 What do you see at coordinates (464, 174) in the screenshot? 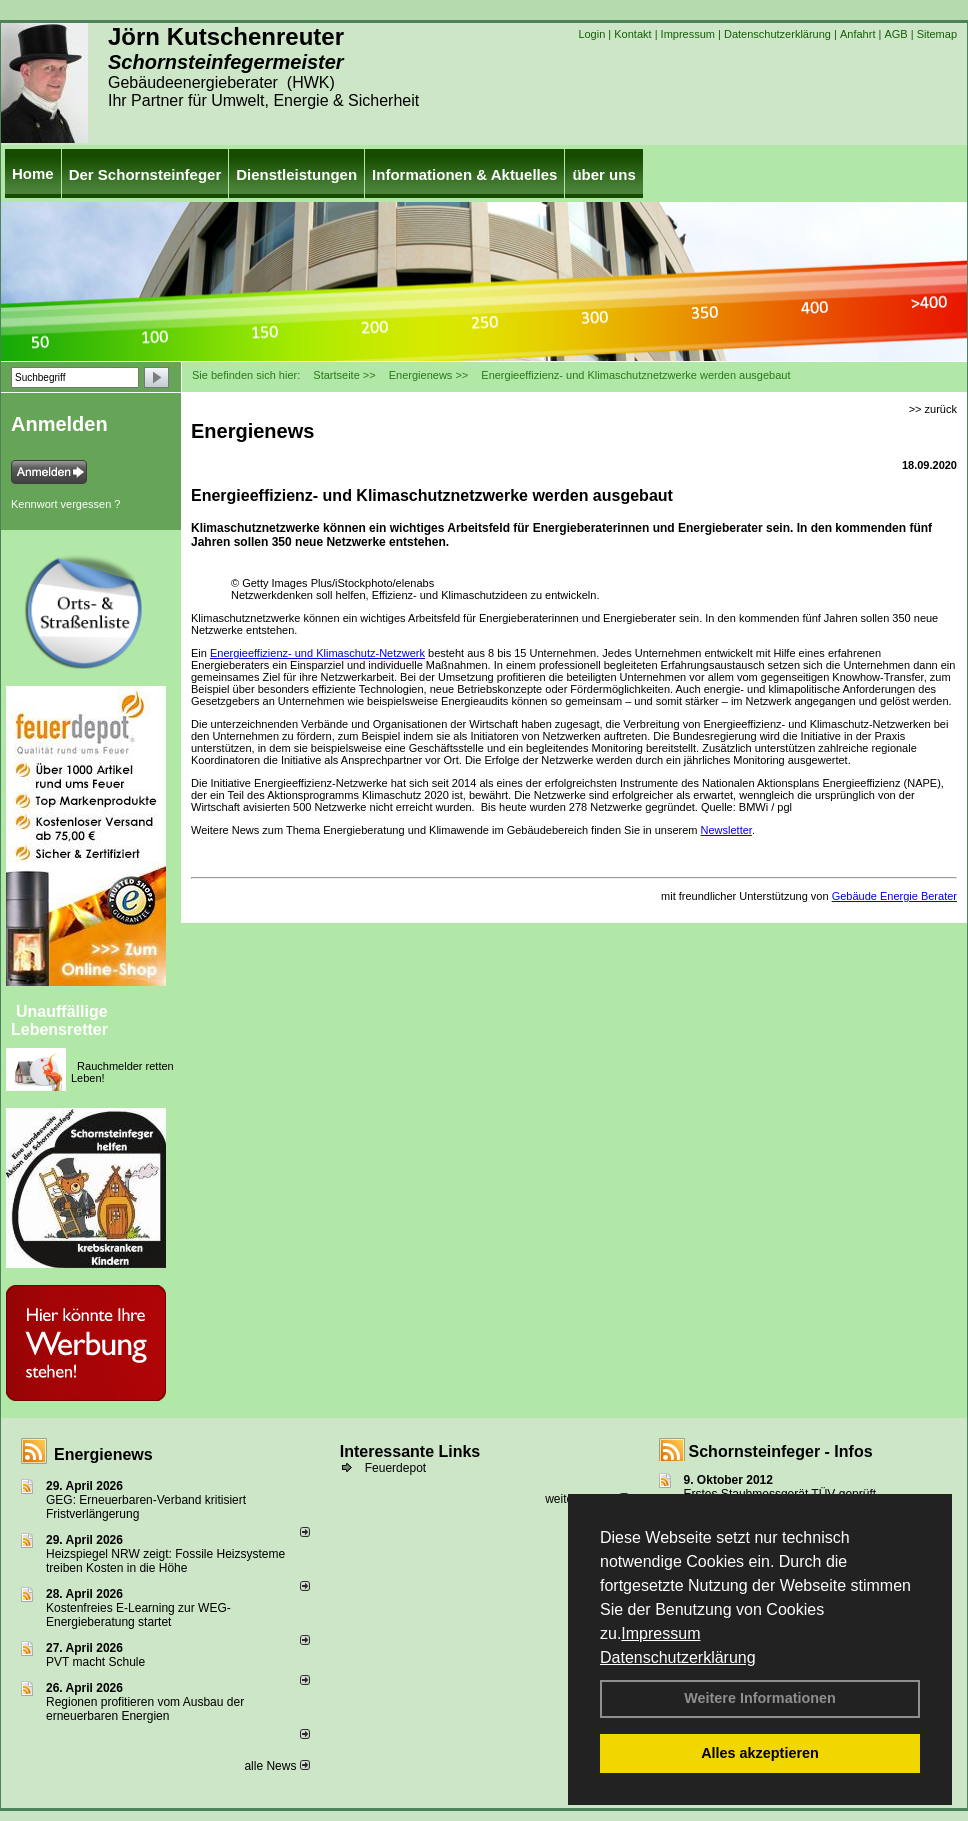
I see `Informationen & Aktuelles` at bounding box center [464, 174].